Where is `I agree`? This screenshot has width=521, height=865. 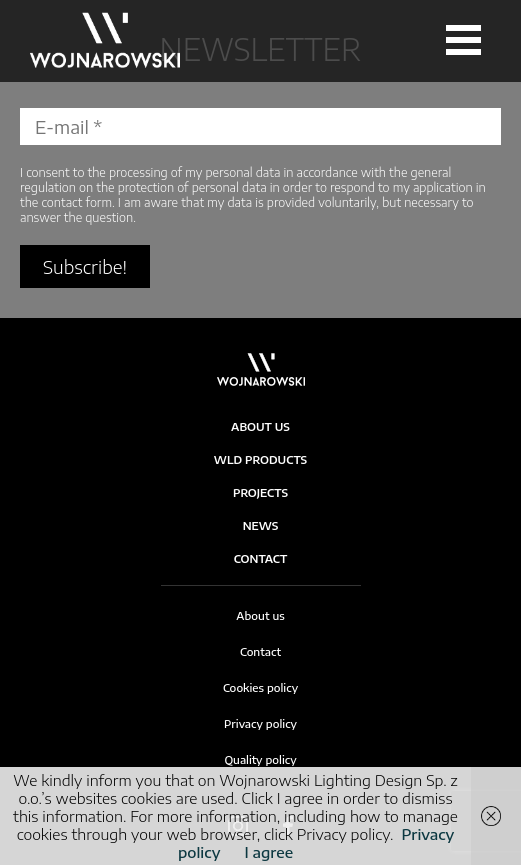
I agree is located at coordinates (268, 852).